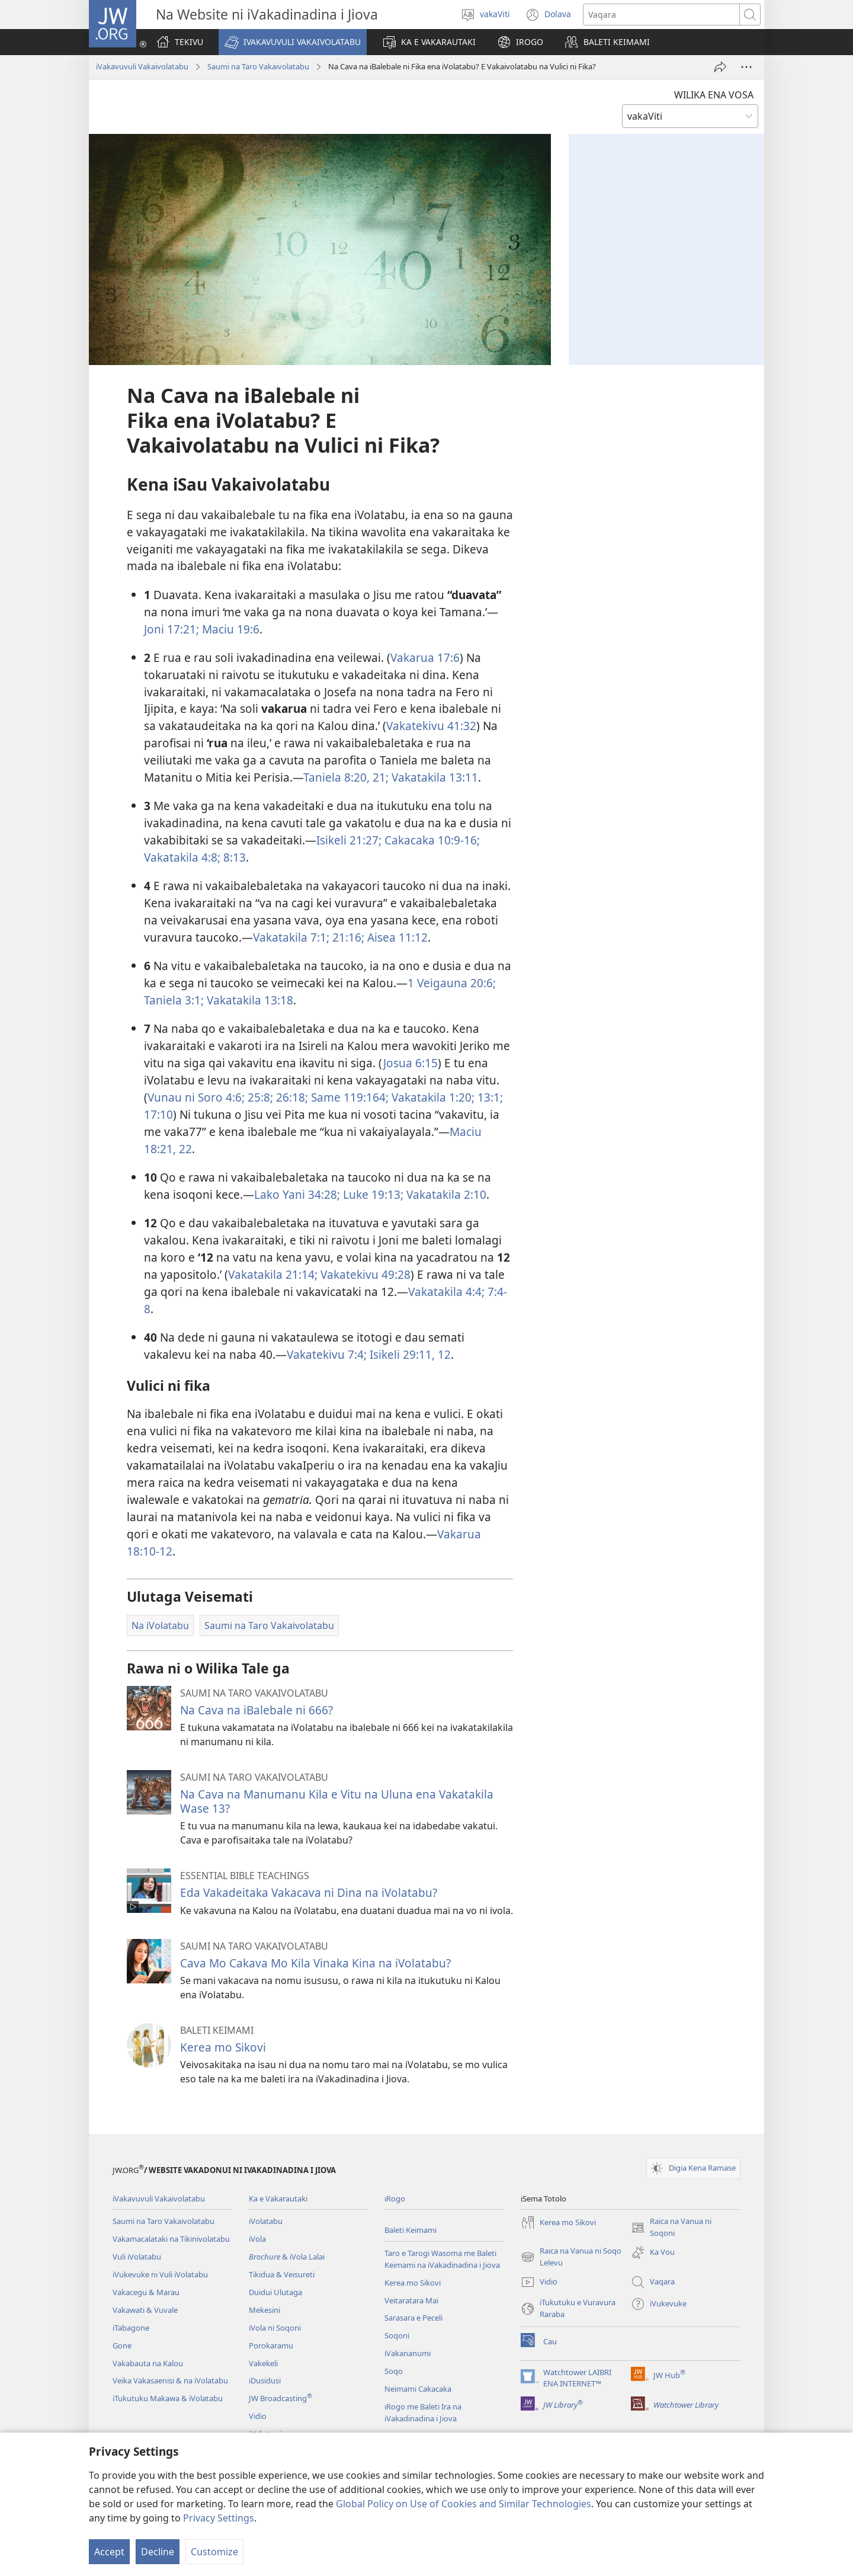  What do you see at coordinates (282, 2274) in the screenshot?
I see `Tikidua & Veisureti` at bounding box center [282, 2274].